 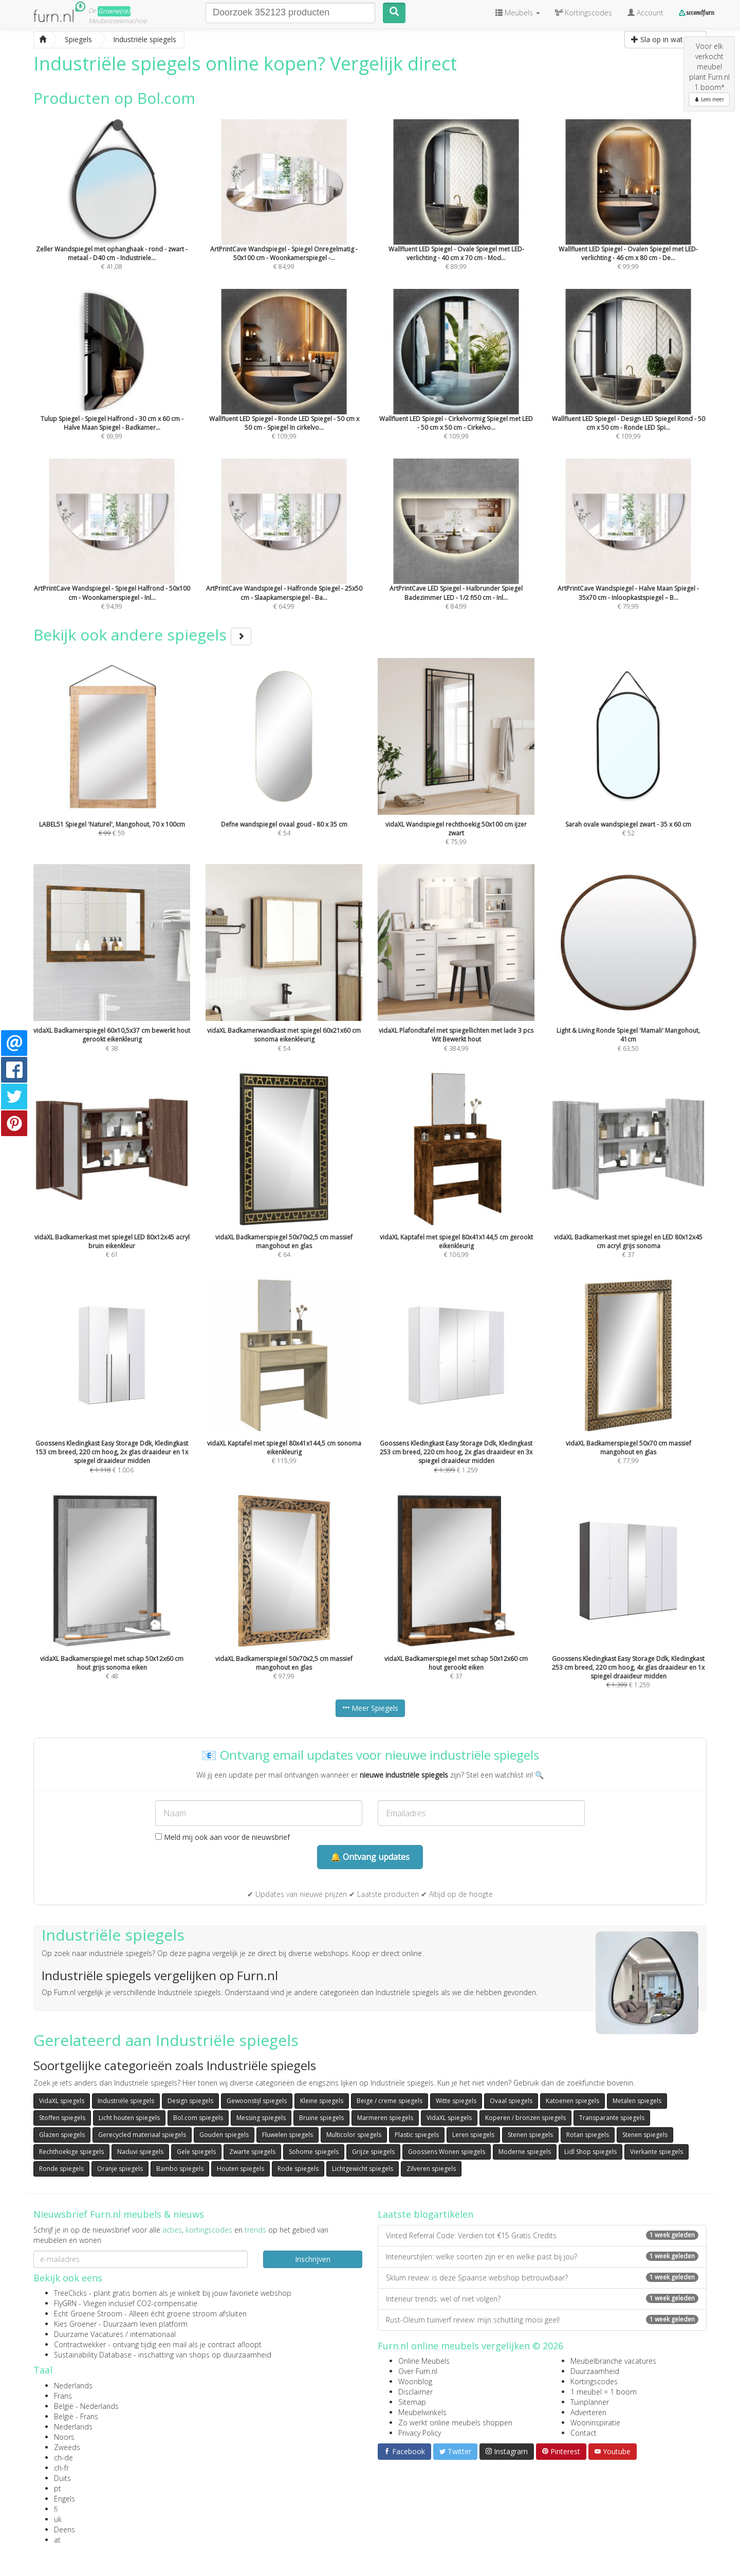 I want to click on Lees meer, so click(x=709, y=99).